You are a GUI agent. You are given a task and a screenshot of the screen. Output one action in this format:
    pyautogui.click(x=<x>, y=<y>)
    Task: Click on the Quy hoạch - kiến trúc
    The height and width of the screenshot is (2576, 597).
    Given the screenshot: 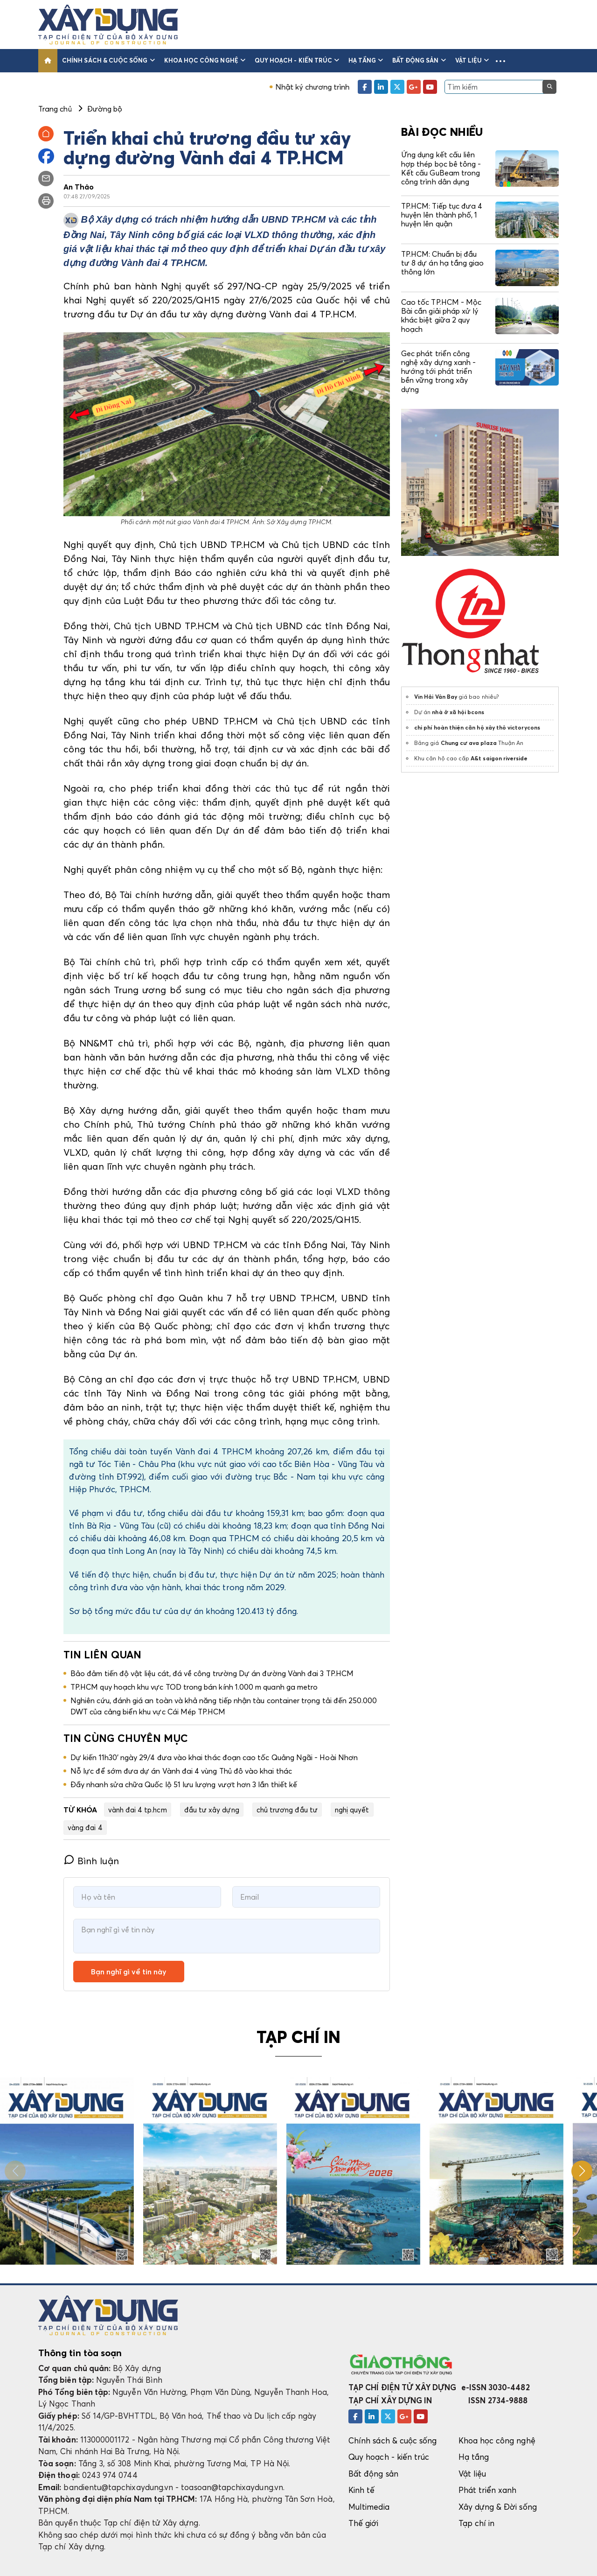 What is the action you would take?
    pyautogui.click(x=297, y=60)
    